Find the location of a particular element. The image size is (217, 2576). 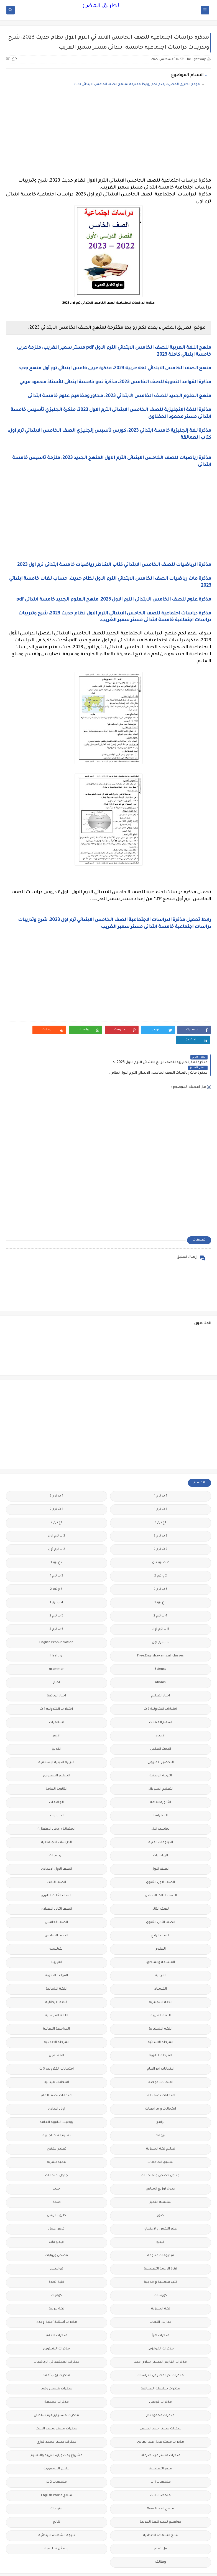

فيديوهات متنوعة is located at coordinates (160, 2235).